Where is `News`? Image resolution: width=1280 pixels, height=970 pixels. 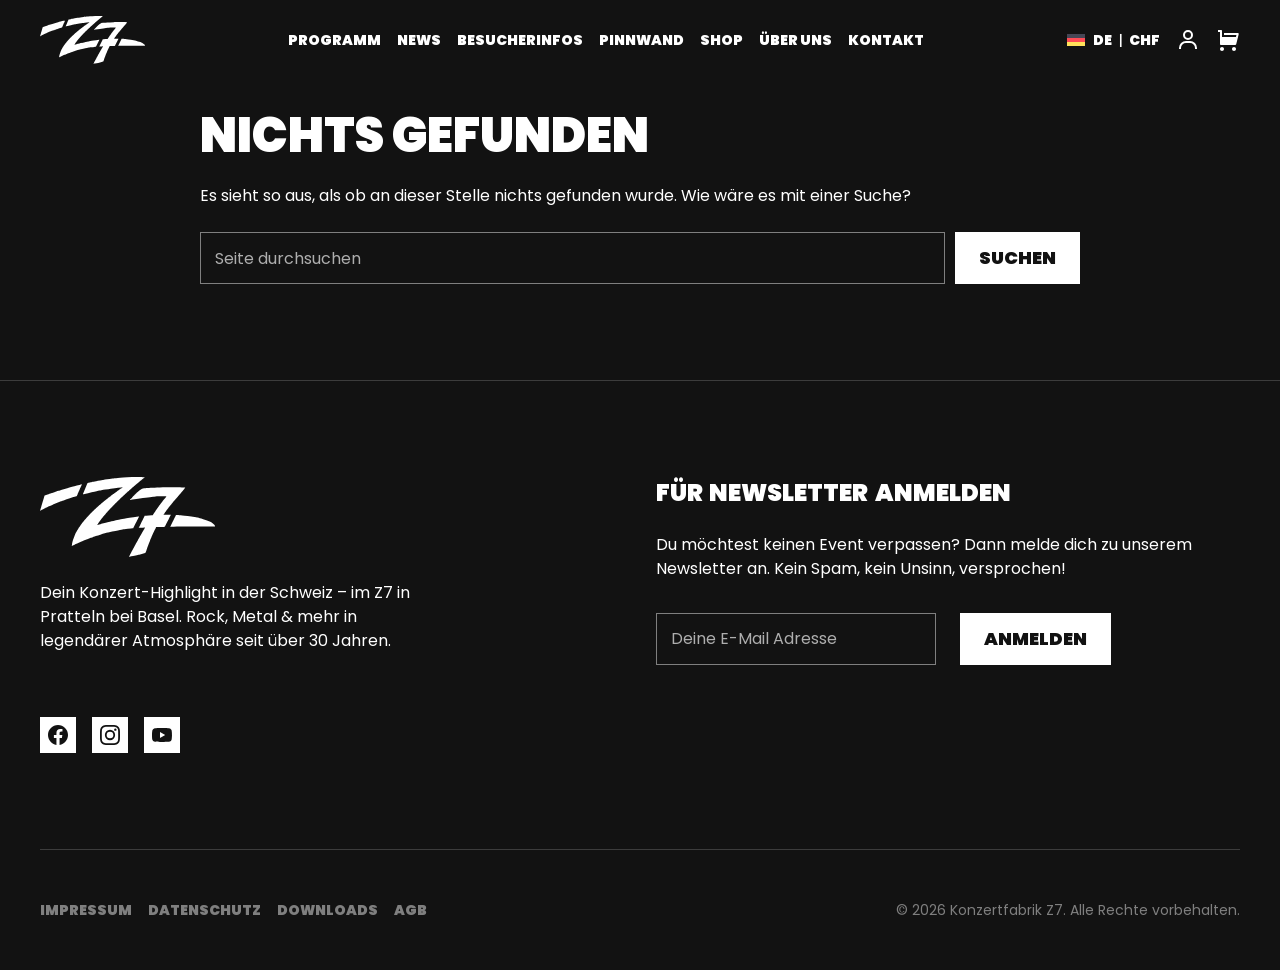
News is located at coordinates (419, 40).